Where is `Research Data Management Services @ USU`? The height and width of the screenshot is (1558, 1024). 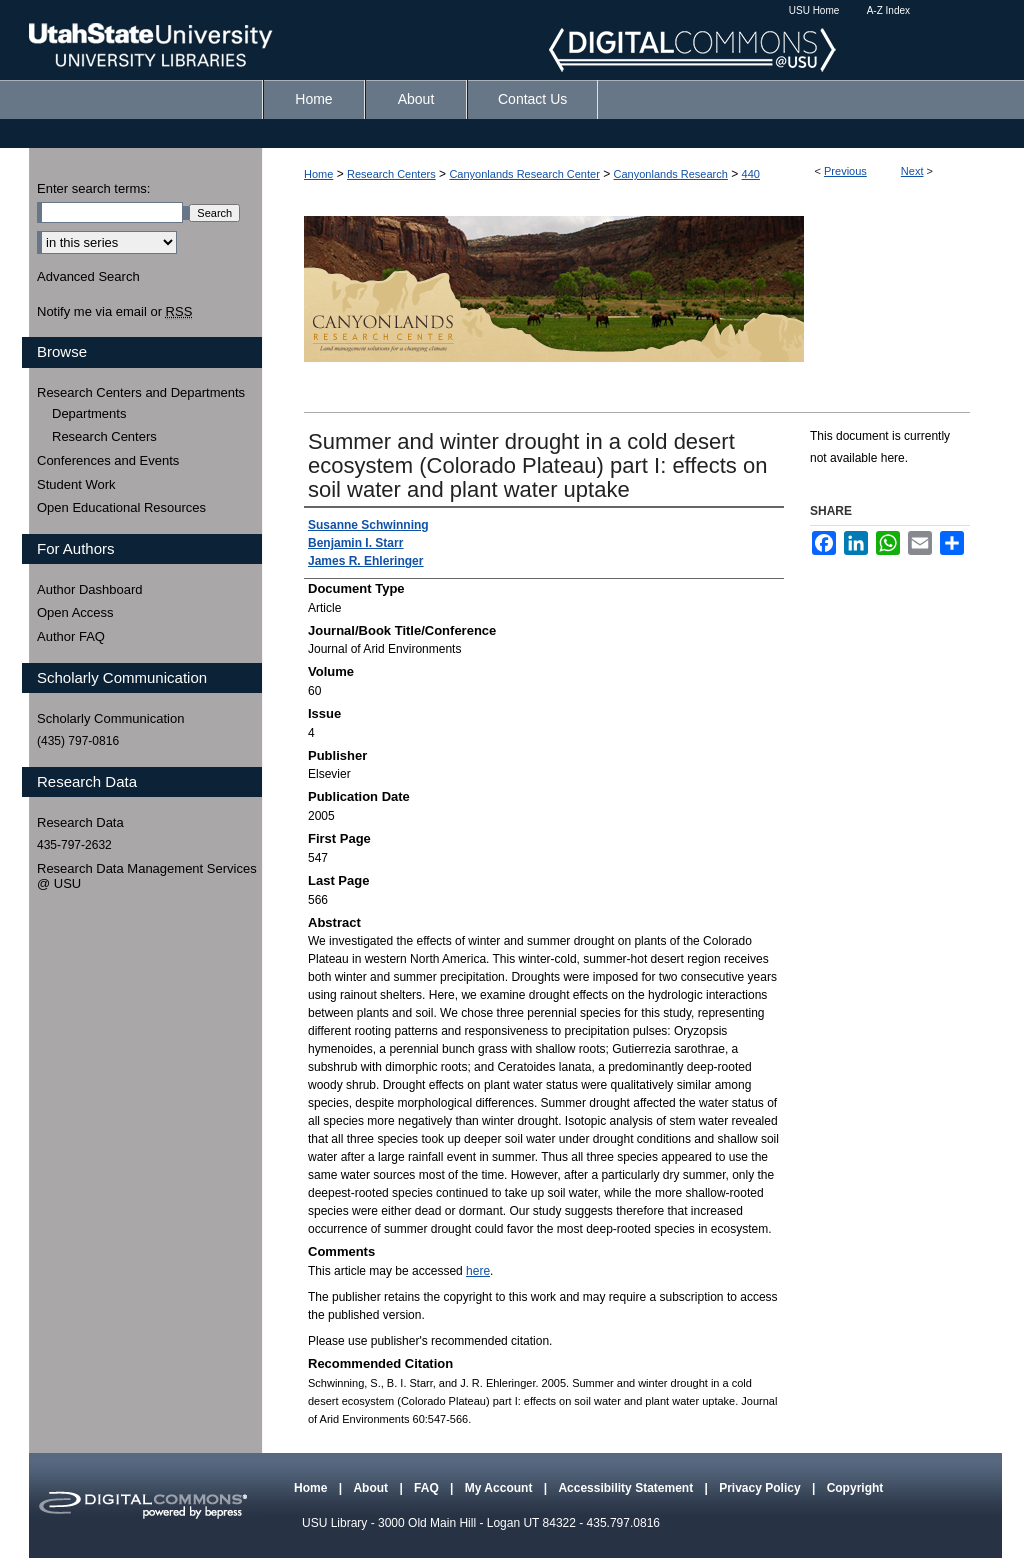
Research Data Management Services @ USU is located at coordinates (147, 876).